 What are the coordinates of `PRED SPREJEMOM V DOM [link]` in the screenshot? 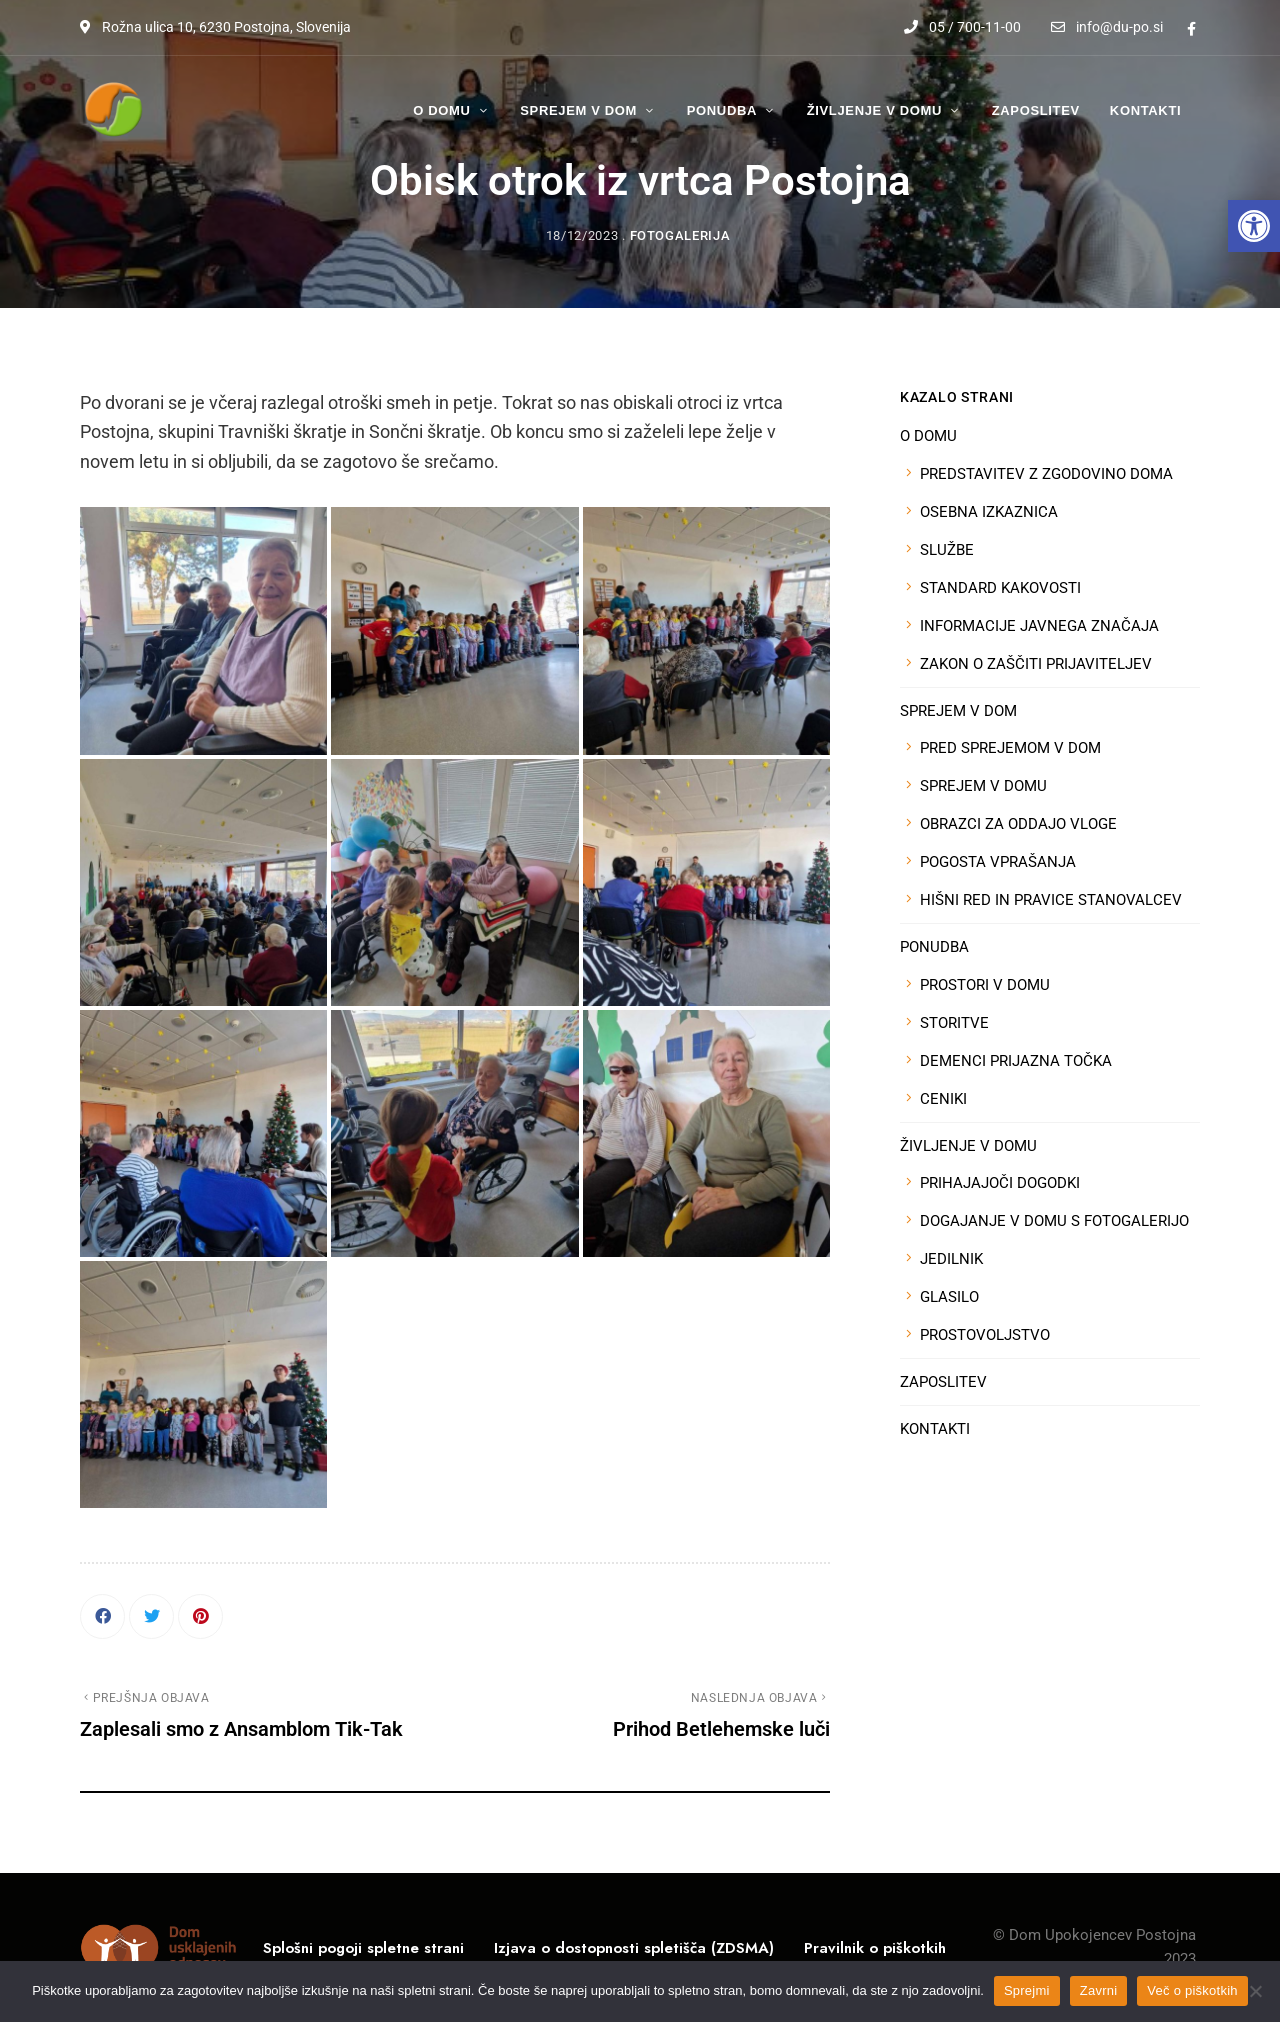 It's located at (1010, 748).